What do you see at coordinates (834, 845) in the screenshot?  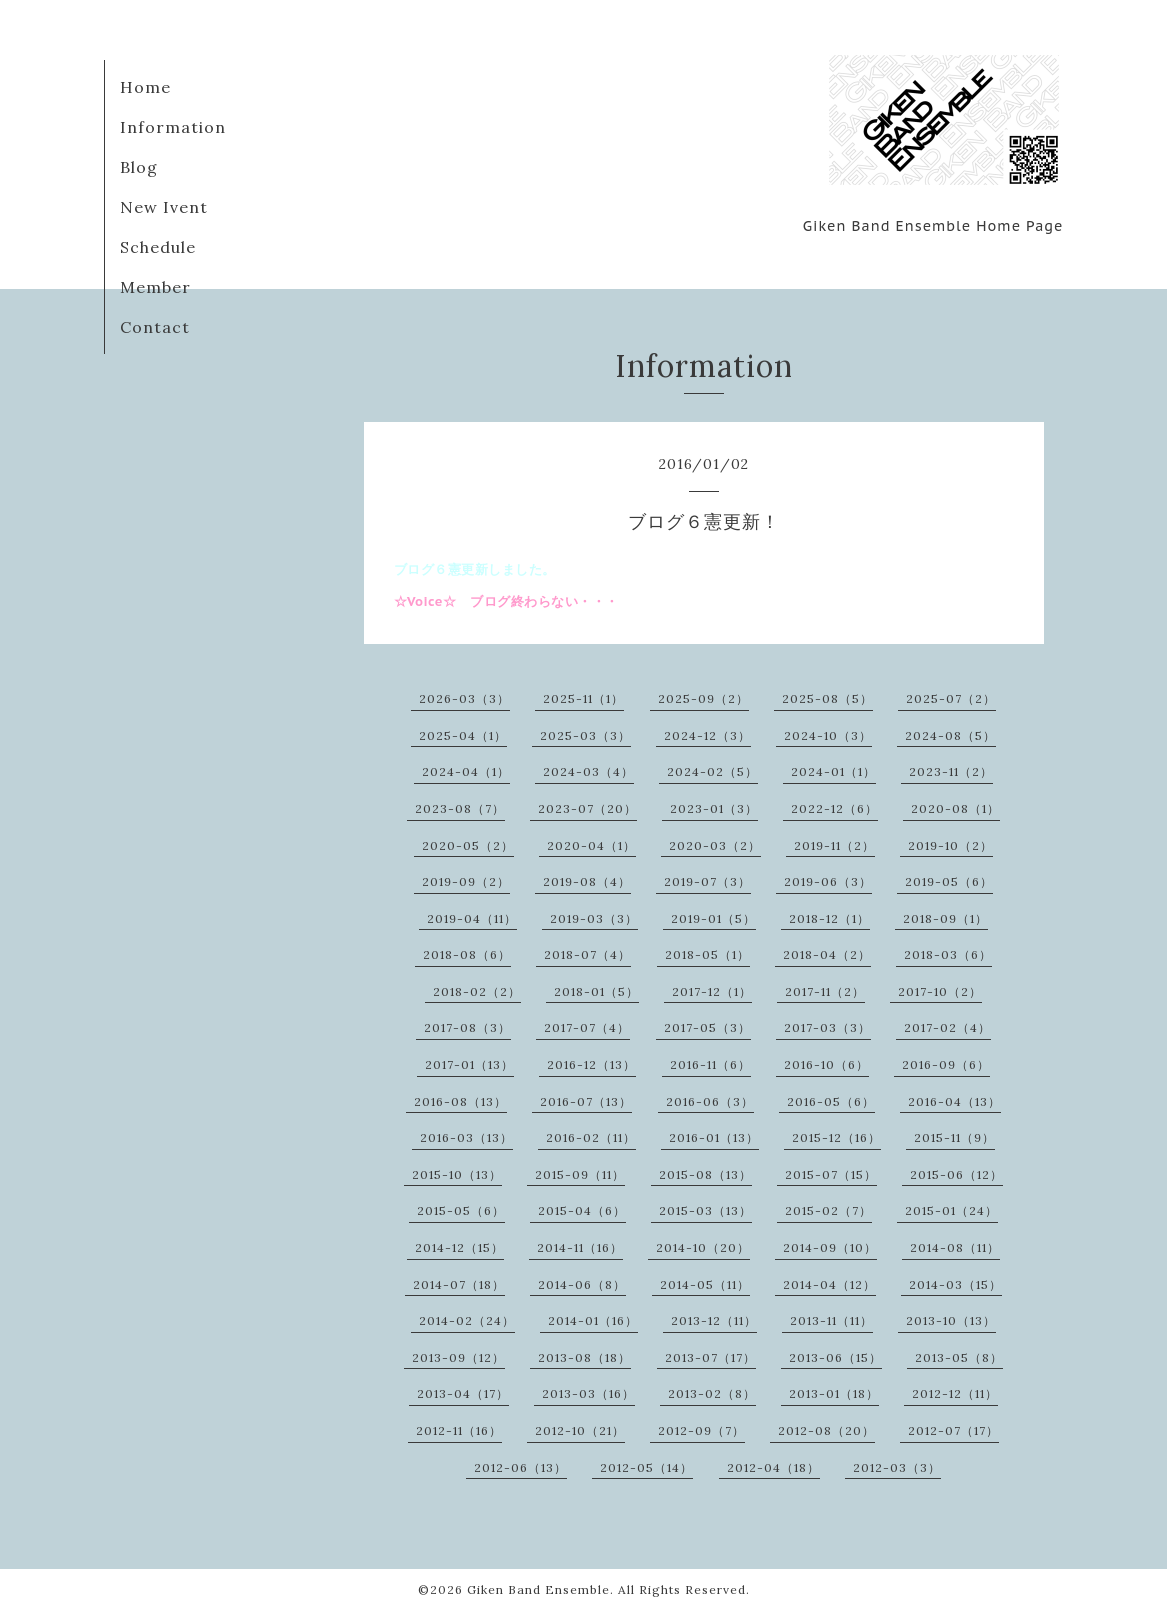 I see `2019-11（2）` at bounding box center [834, 845].